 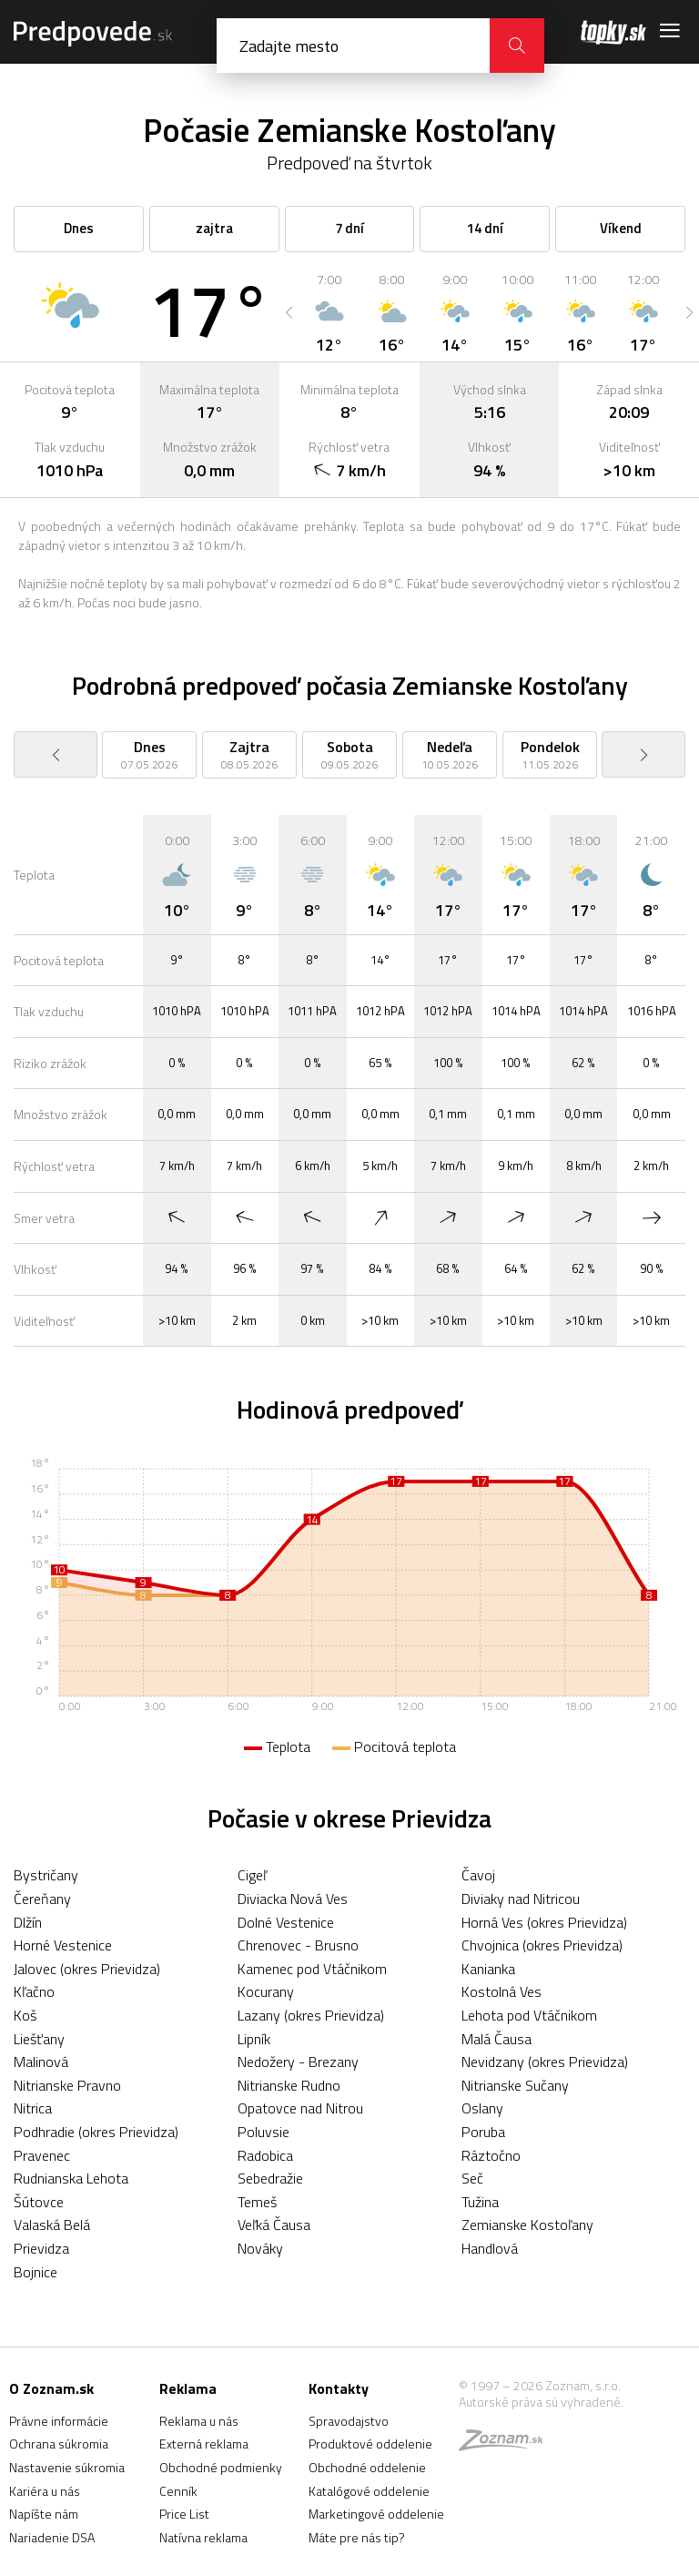 What do you see at coordinates (28, 1922) in the screenshot?
I see `Dlžín` at bounding box center [28, 1922].